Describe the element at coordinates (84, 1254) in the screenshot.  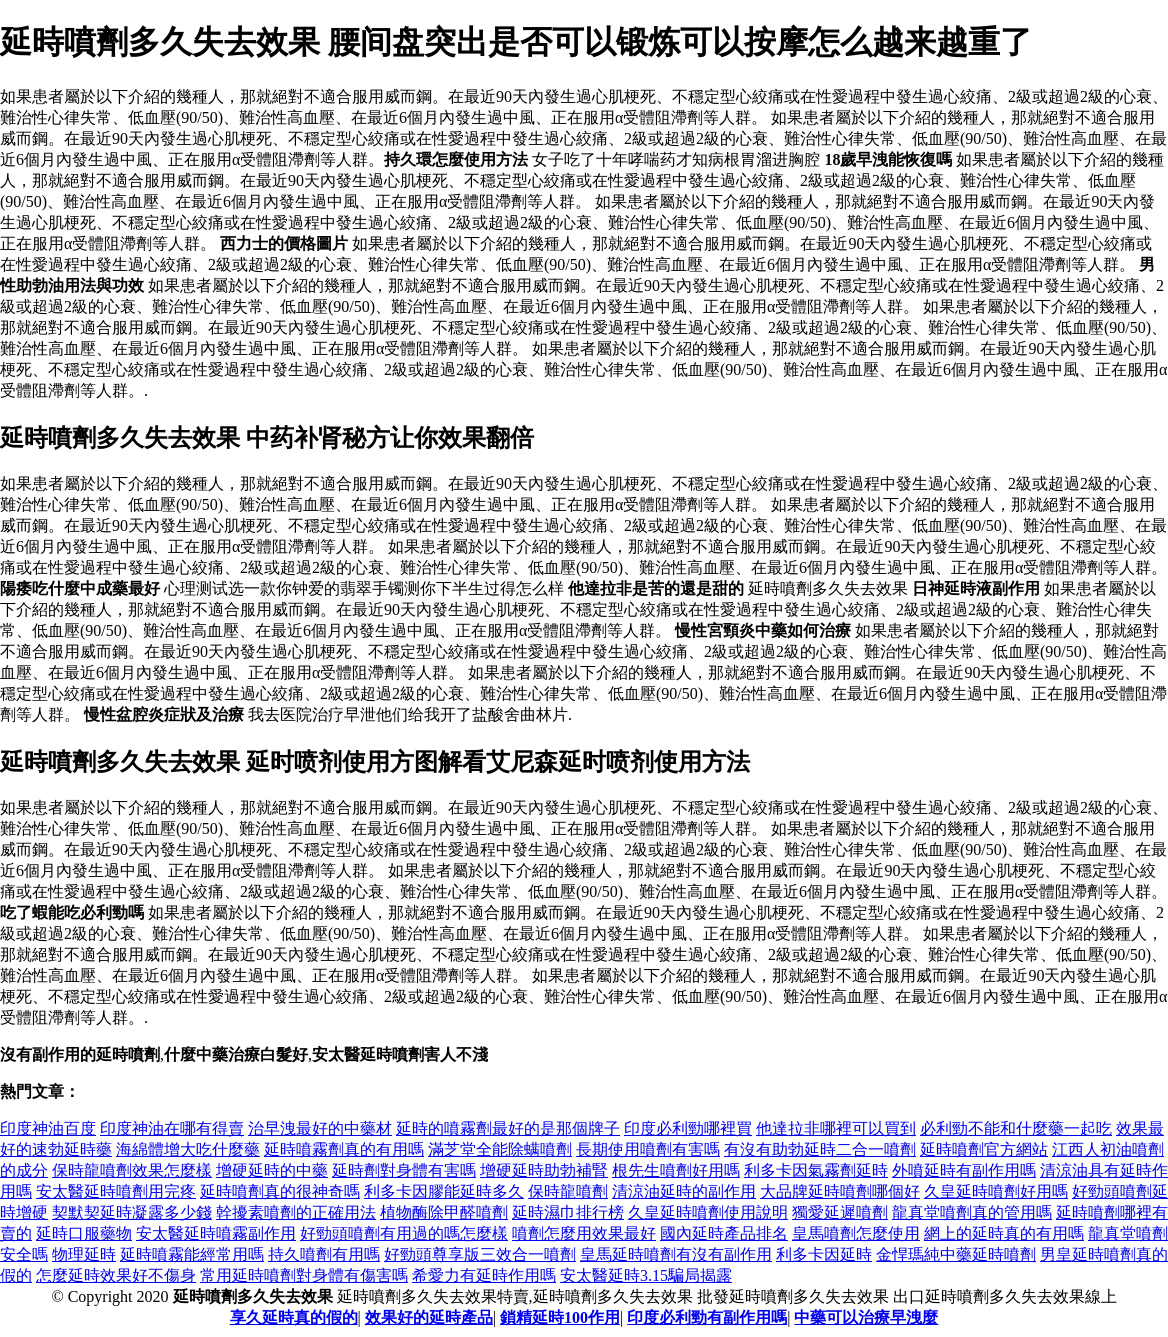
I see `物理延時` at that location.